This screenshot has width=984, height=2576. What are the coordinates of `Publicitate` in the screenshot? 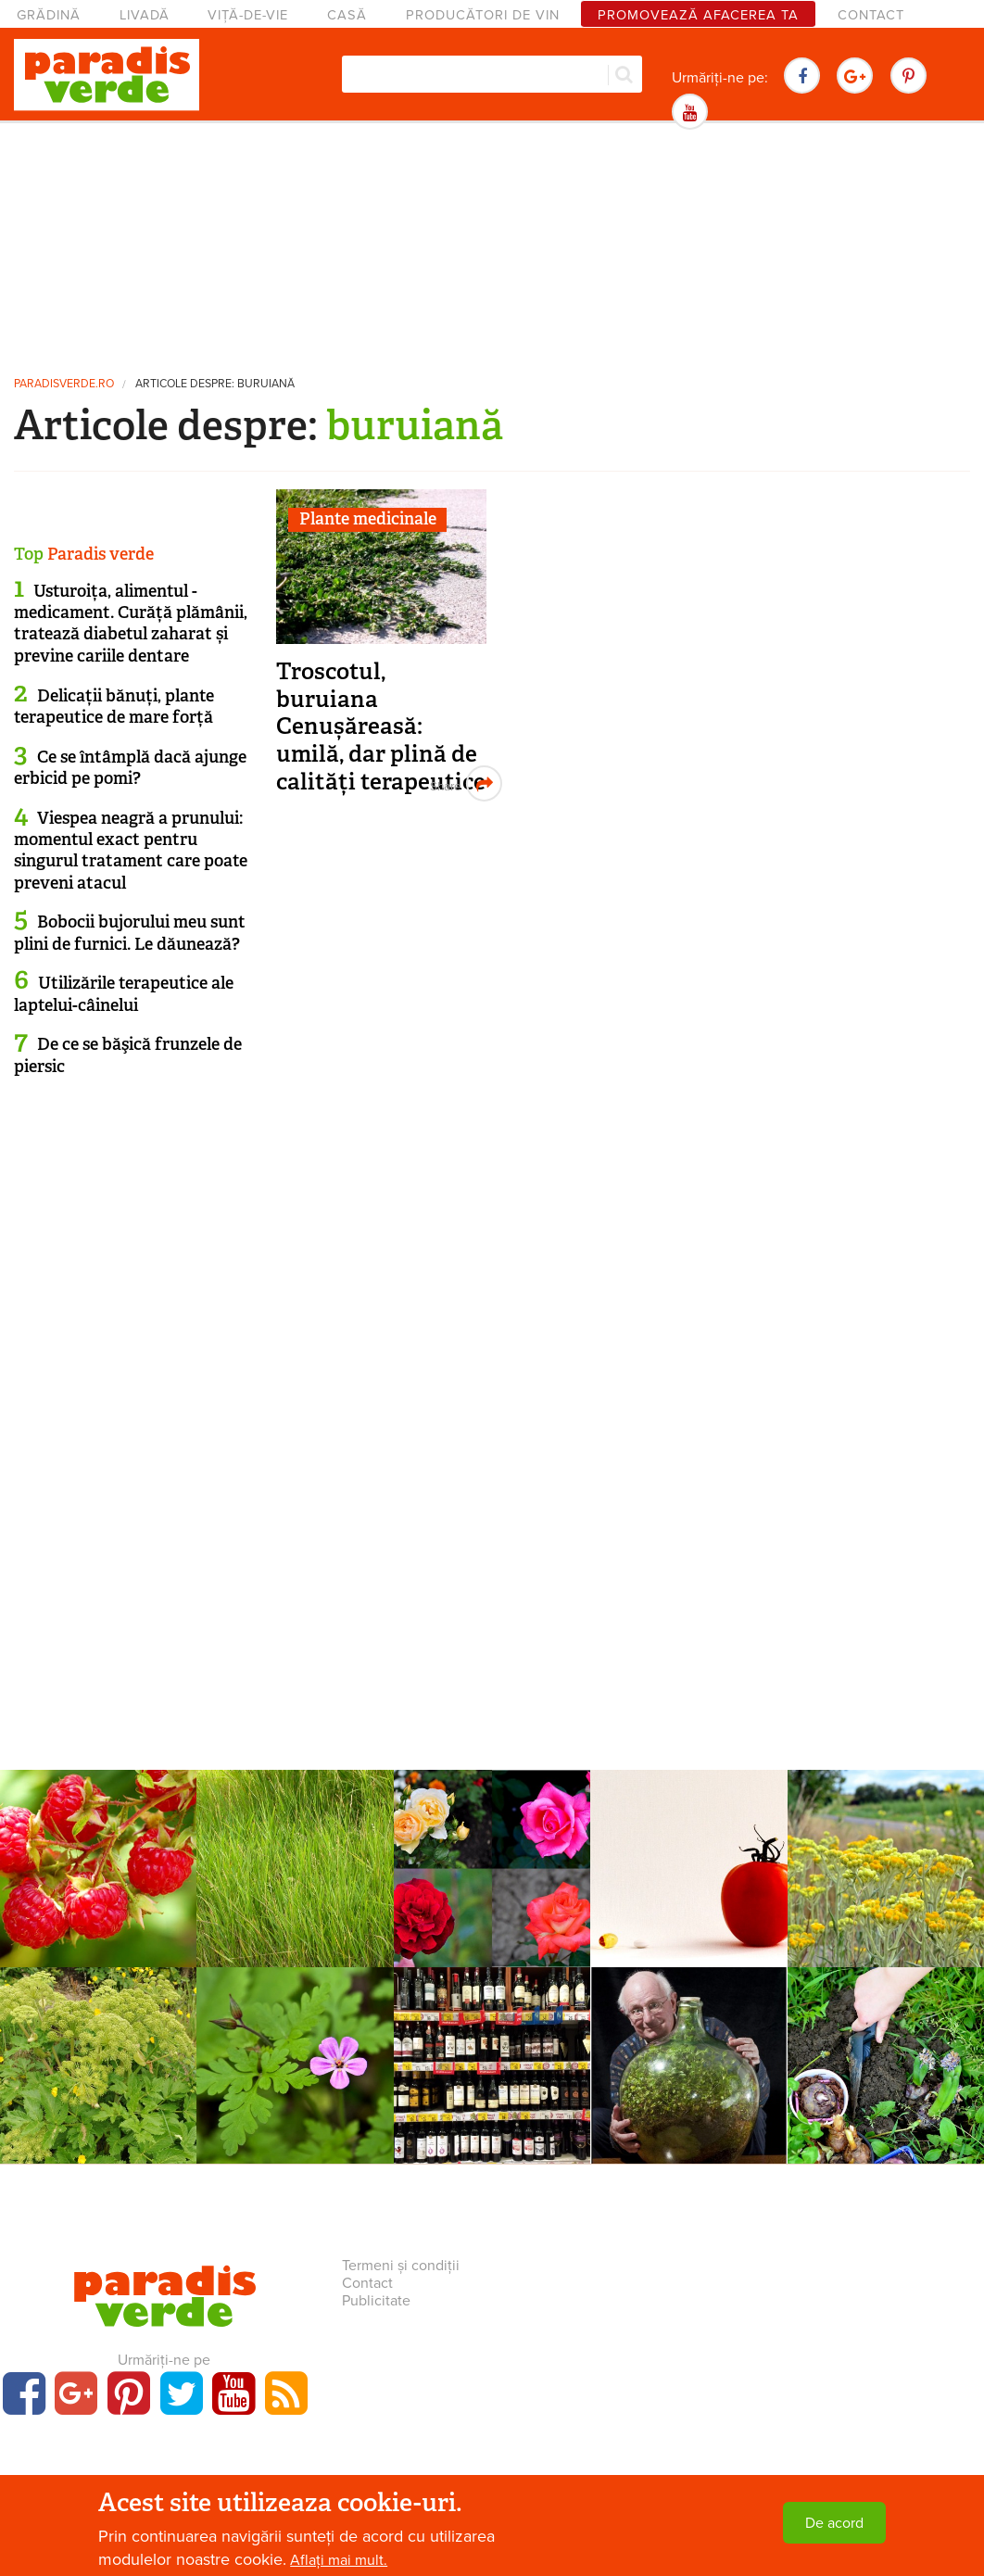 It's located at (376, 2301).